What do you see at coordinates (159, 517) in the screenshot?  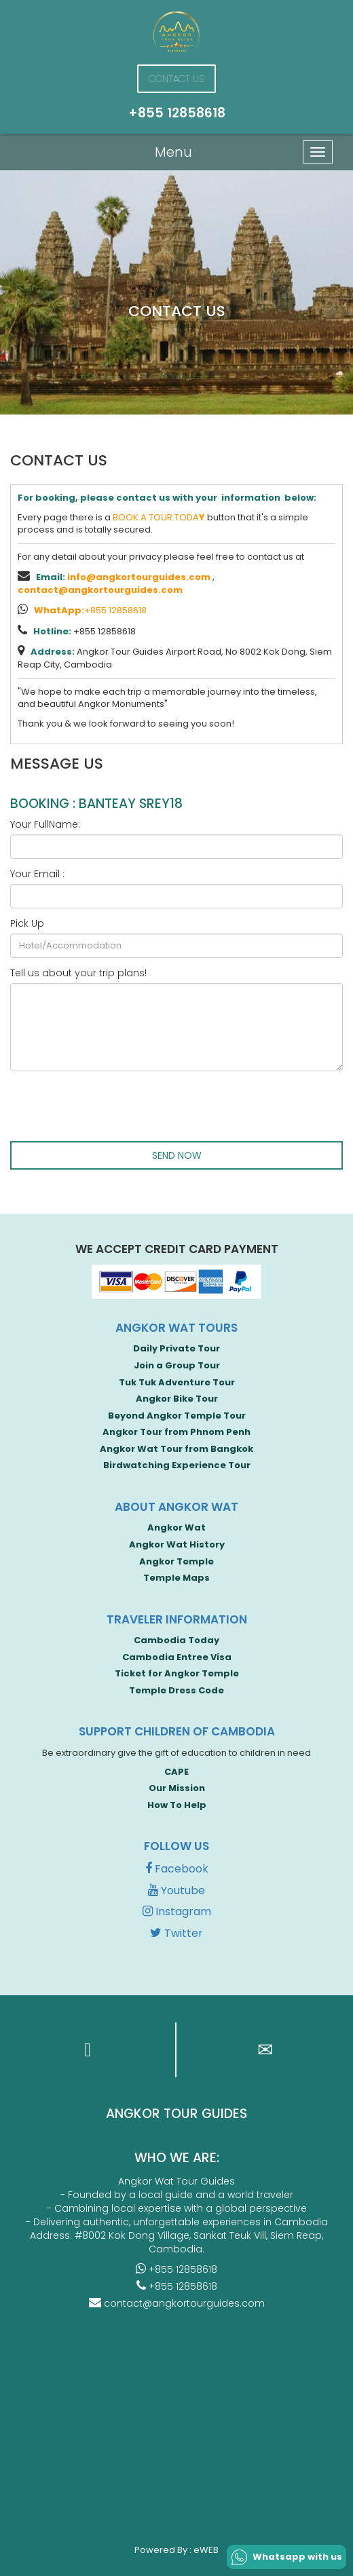 I see `BOOK A TOUR TODA` at bounding box center [159, 517].